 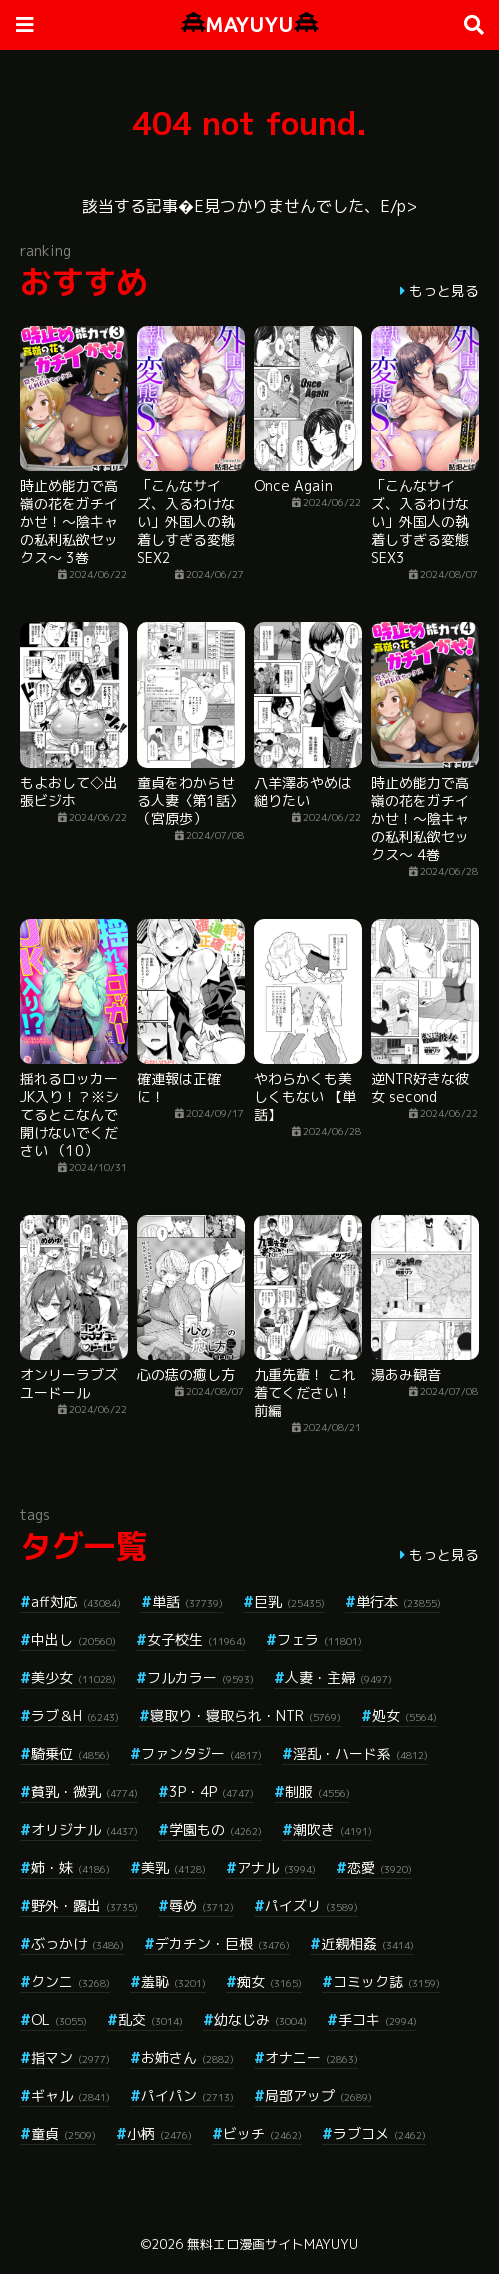 What do you see at coordinates (70, 1753) in the screenshot?
I see `騎乗位` at bounding box center [70, 1753].